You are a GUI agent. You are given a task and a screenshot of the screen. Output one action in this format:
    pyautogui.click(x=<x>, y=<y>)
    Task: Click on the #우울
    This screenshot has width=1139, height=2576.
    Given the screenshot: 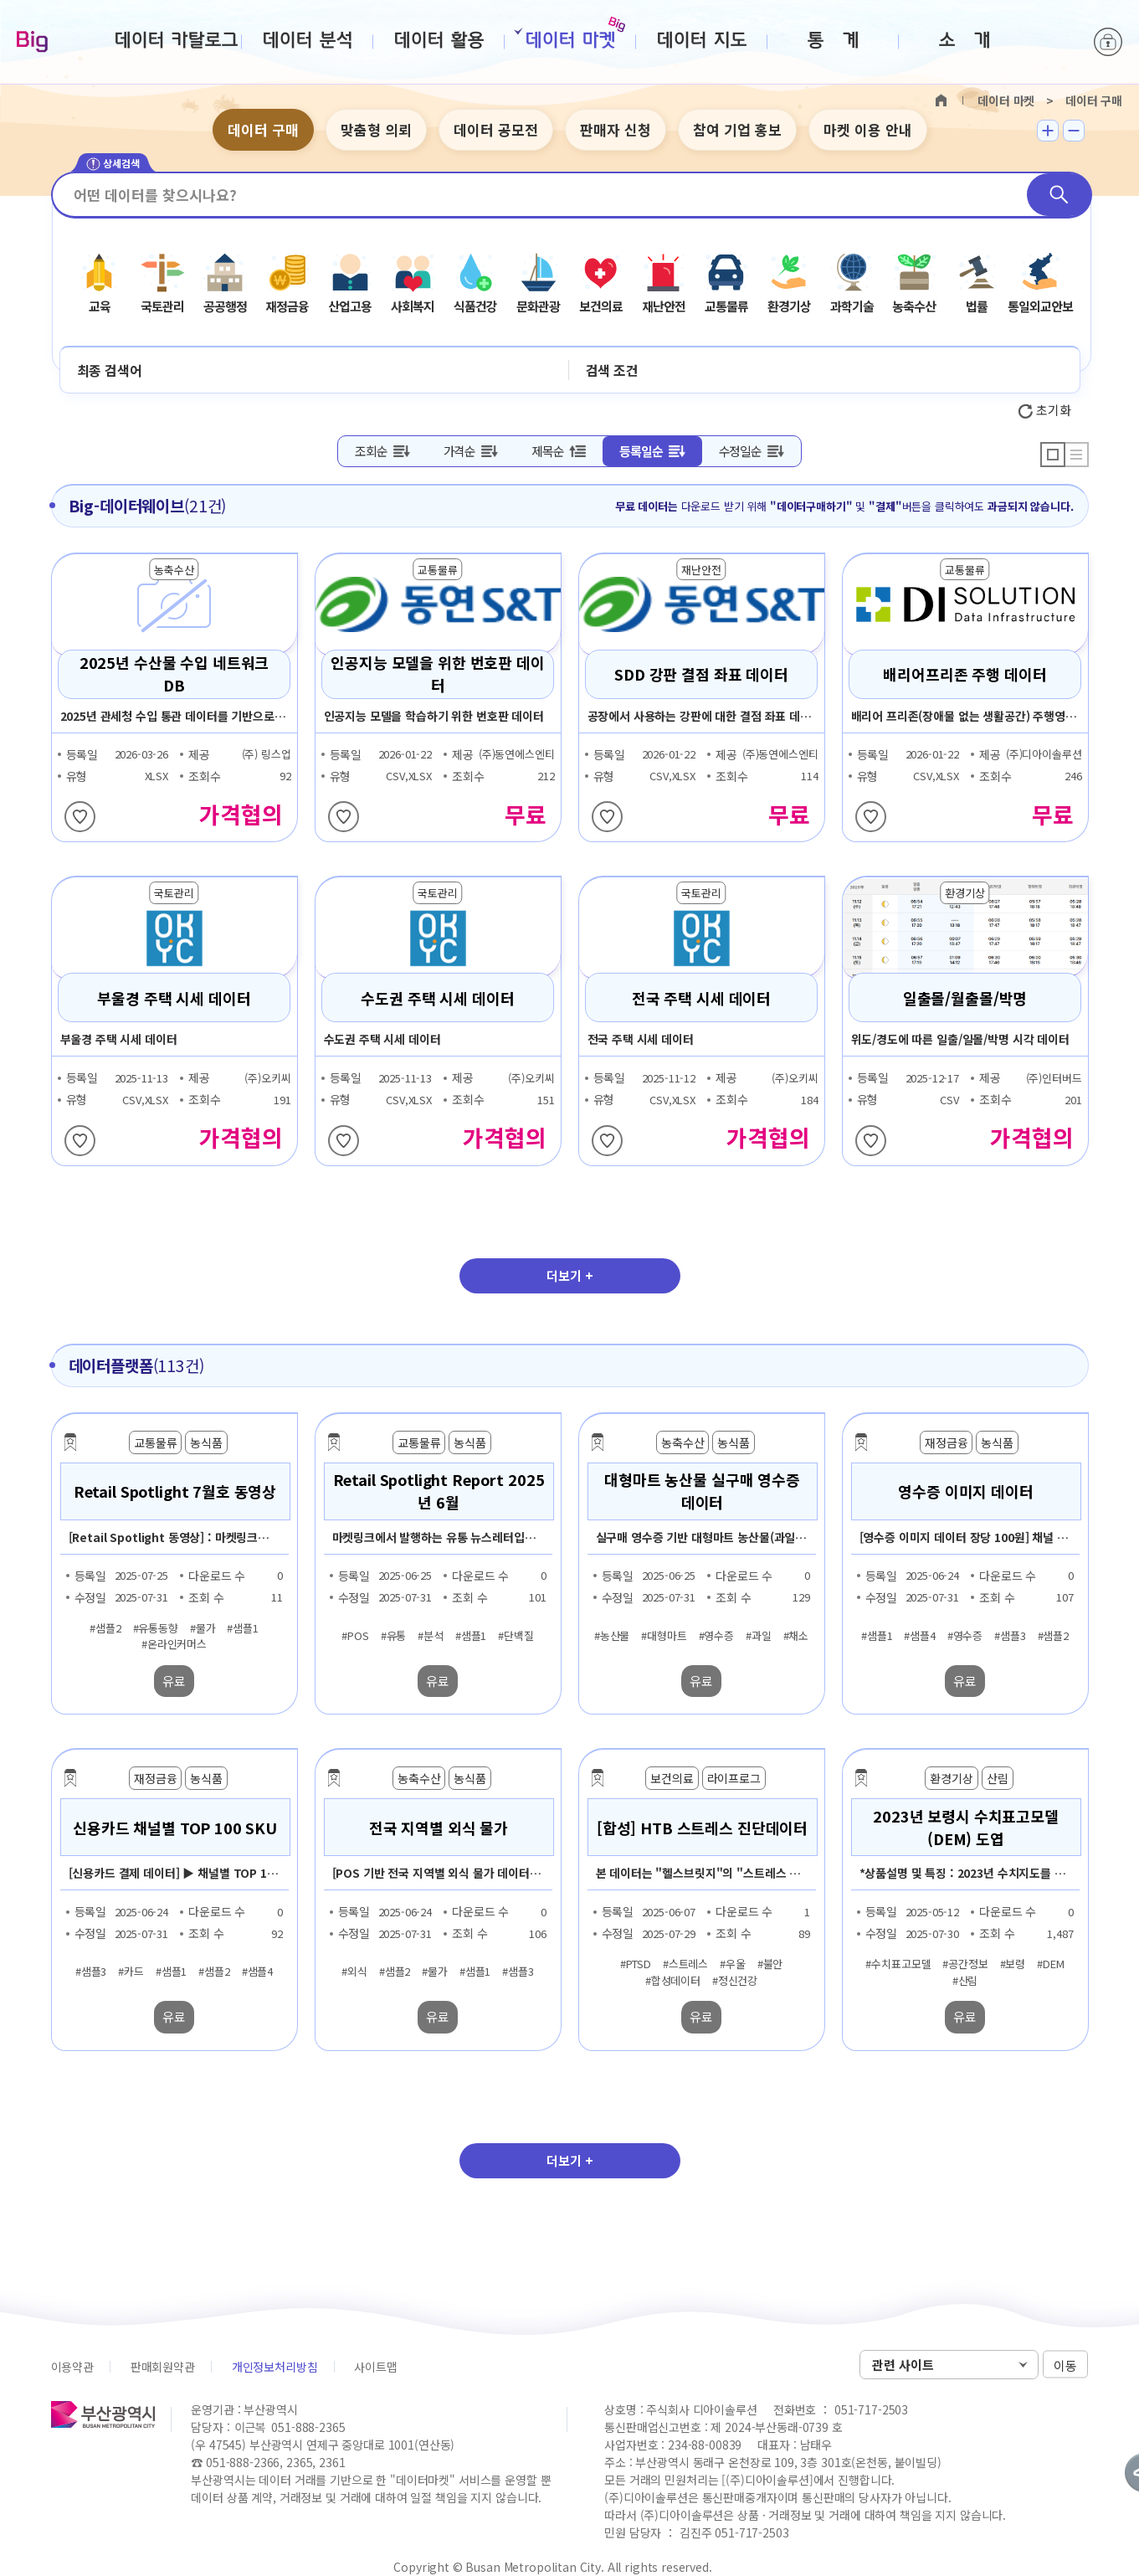 What is the action you would take?
    pyautogui.click(x=733, y=1964)
    